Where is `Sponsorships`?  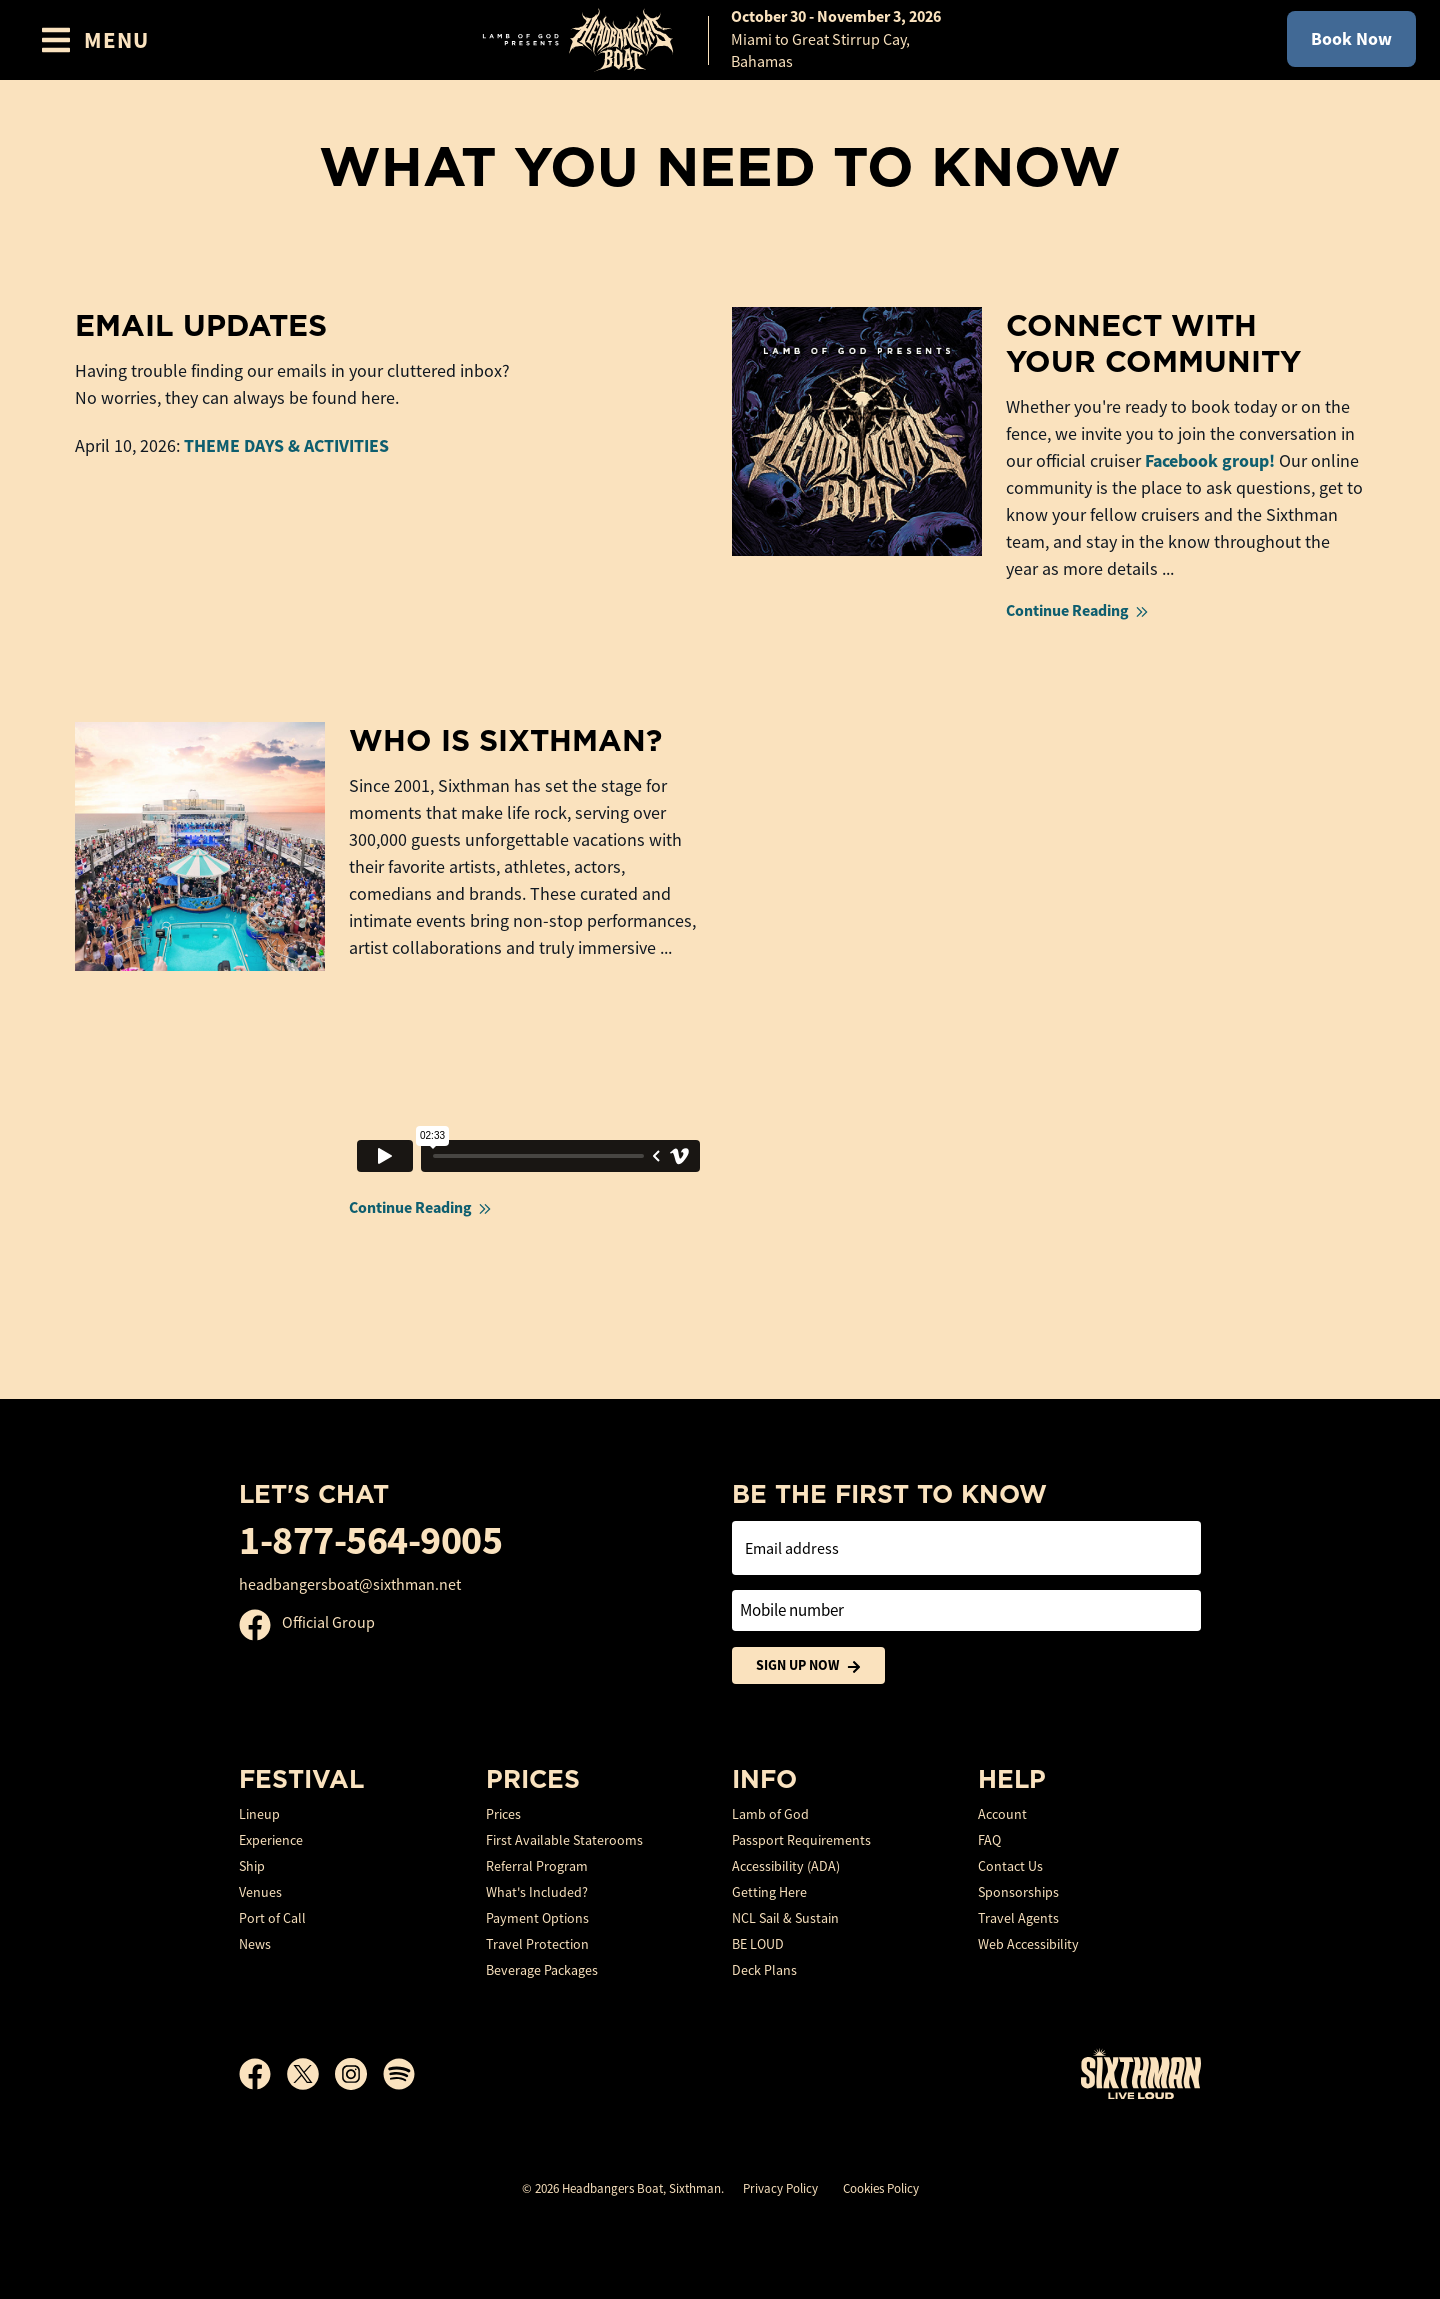
Sponsorships is located at coordinates (1018, 1892).